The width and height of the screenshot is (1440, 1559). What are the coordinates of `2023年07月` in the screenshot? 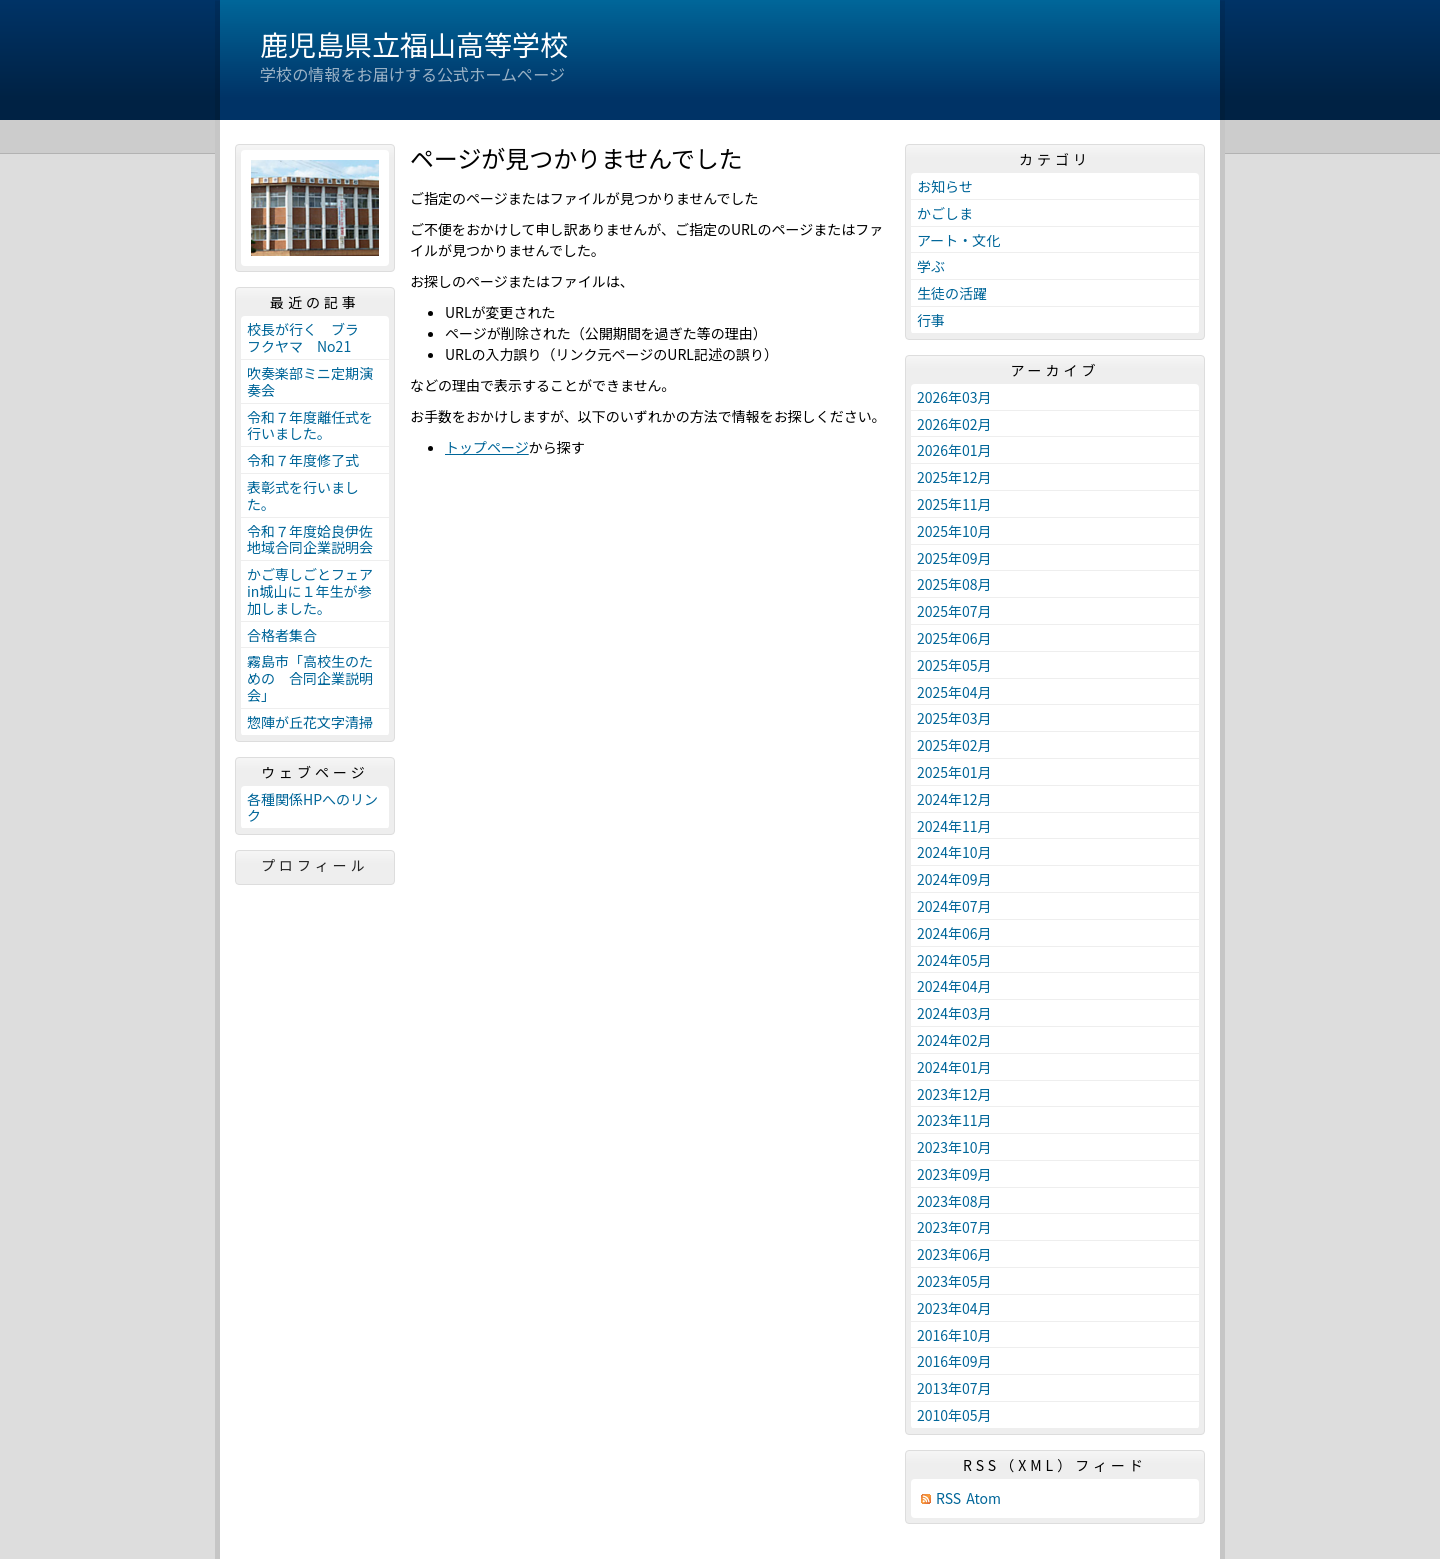 It's located at (954, 1227).